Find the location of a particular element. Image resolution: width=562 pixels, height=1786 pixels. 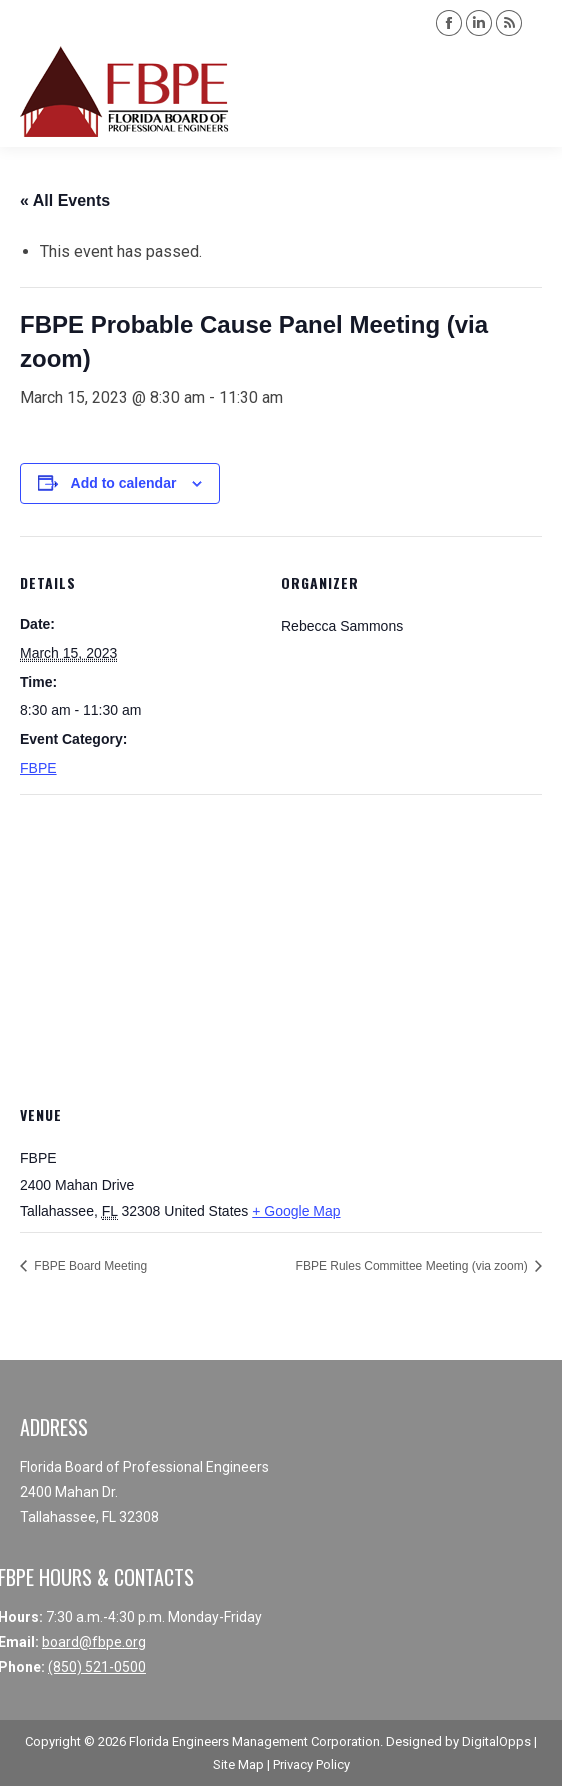

Privacy Policy is located at coordinates (311, 1764).